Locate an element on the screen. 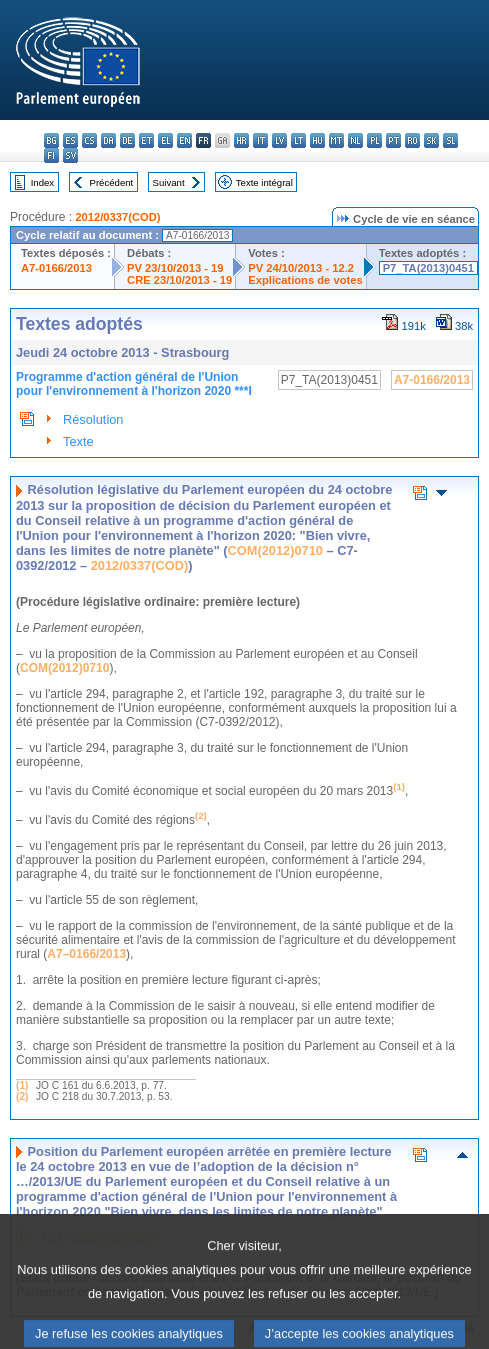 This screenshot has height=1349, width=489. PV 24/10/2013 - 12.2 is located at coordinates (301, 268).